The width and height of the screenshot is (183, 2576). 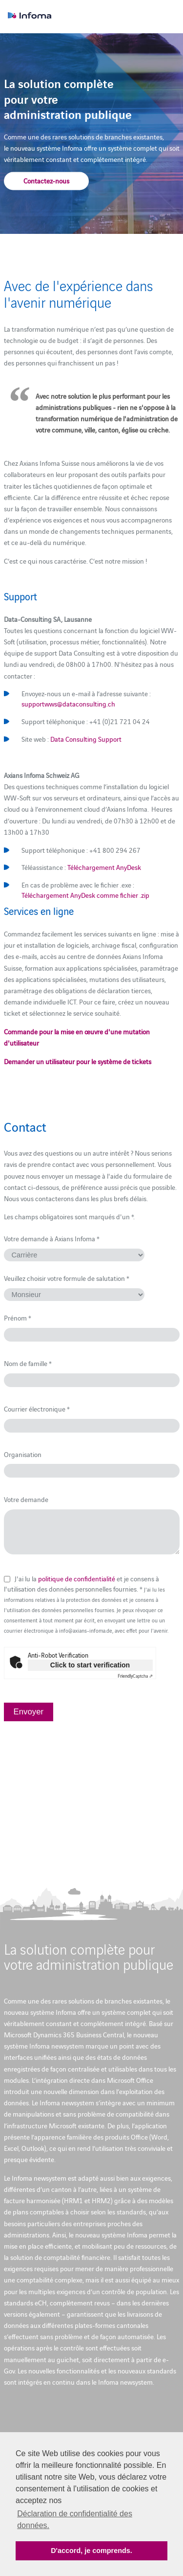 I want to click on Votre demande à Axians Infoma *, so click(x=52, y=1238).